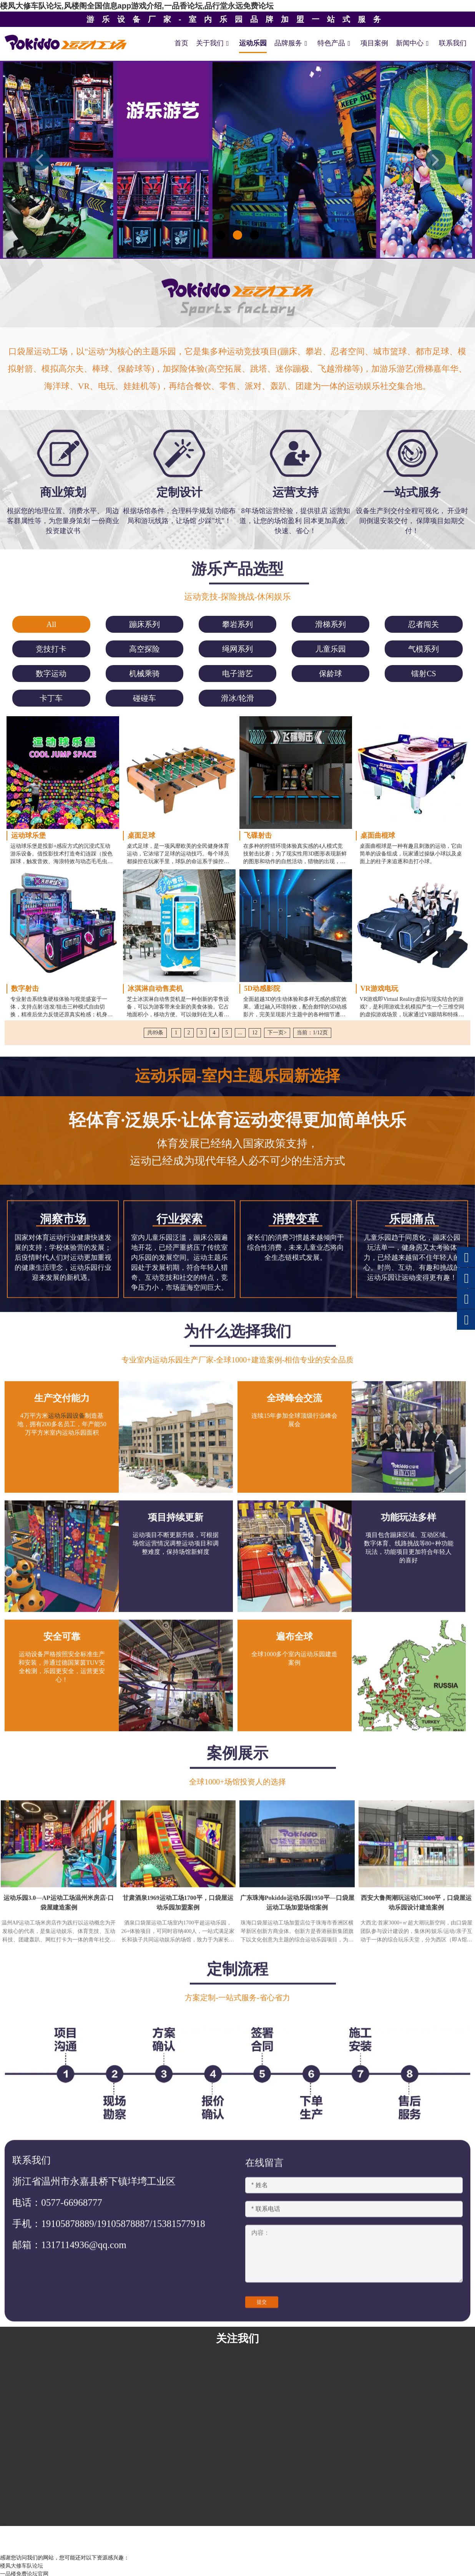 This screenshot has width=475, height=2576. What do you see at coordinates (237, 673) in the screenshot?
I see `电子游艺` at bounding box center [237, 673].